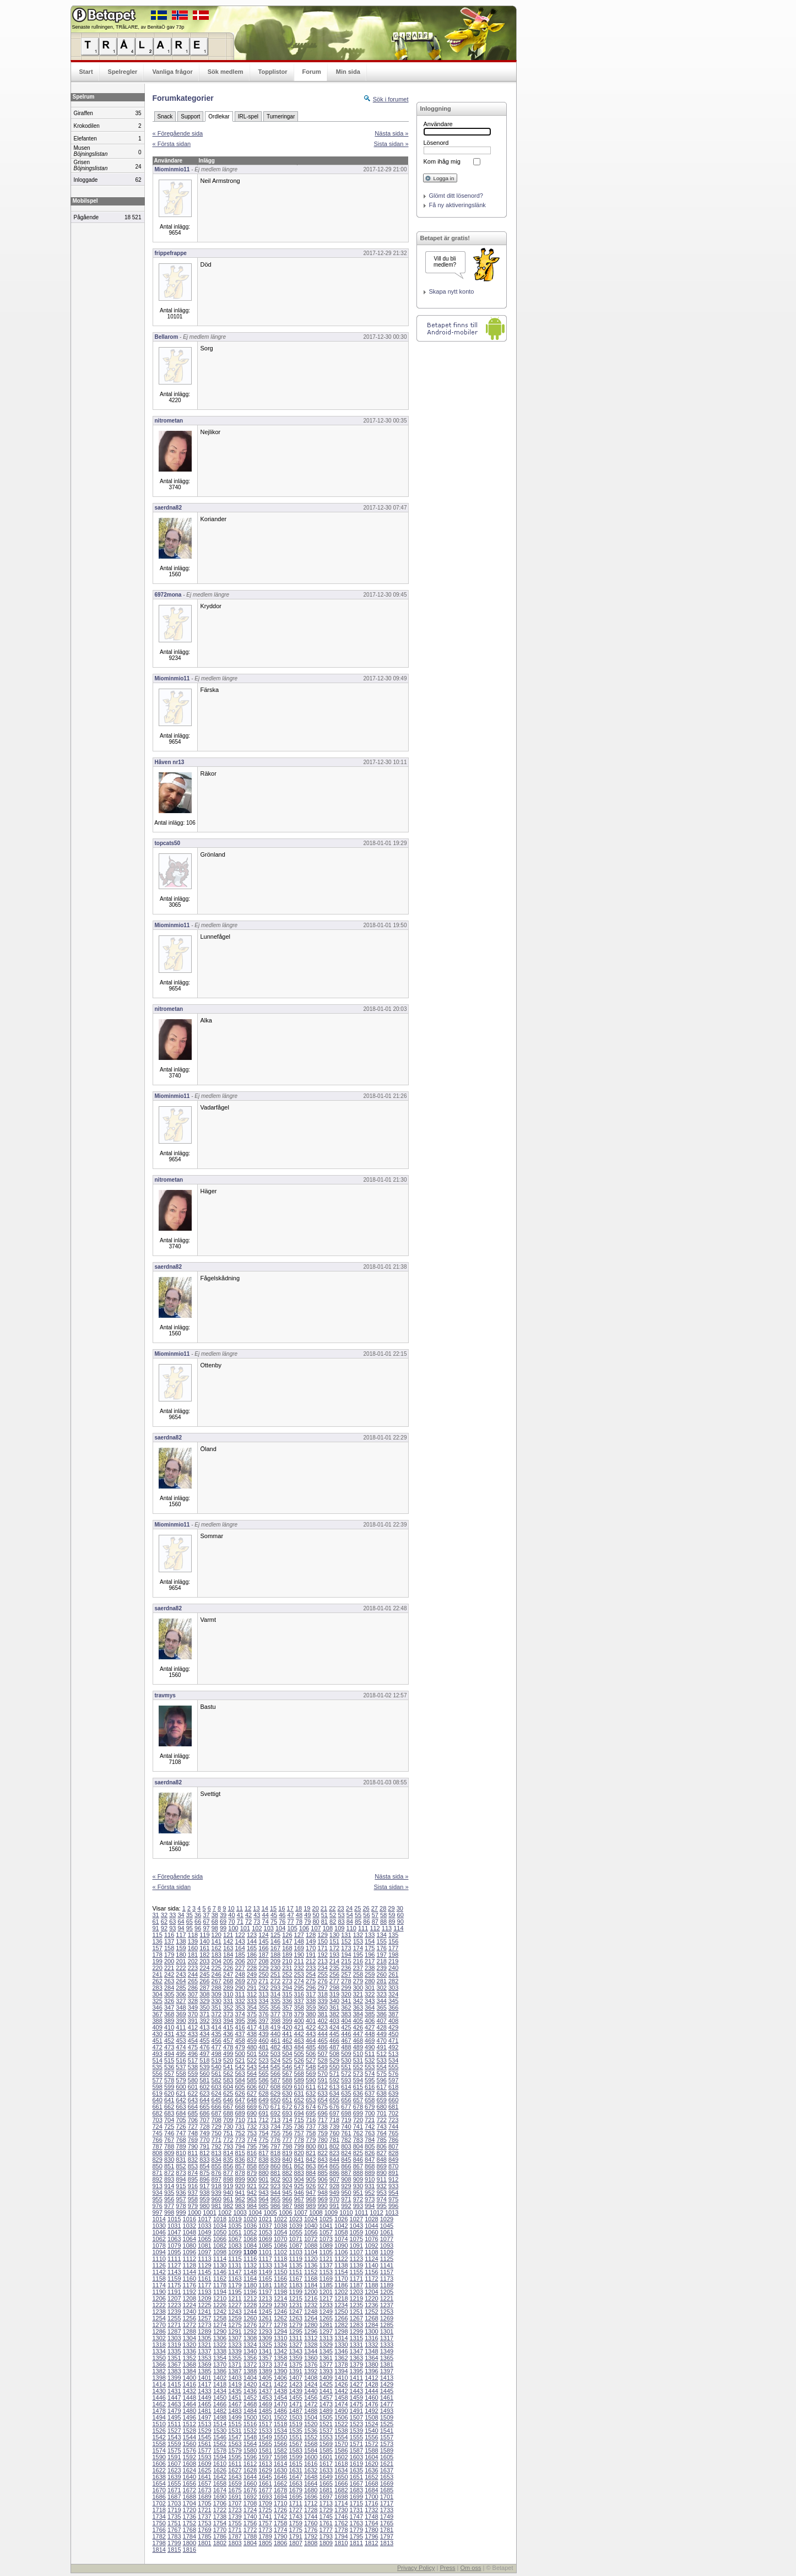 The width and height of the screenshot is (796, 2576). I want to click on 665, so click(204, 2106).